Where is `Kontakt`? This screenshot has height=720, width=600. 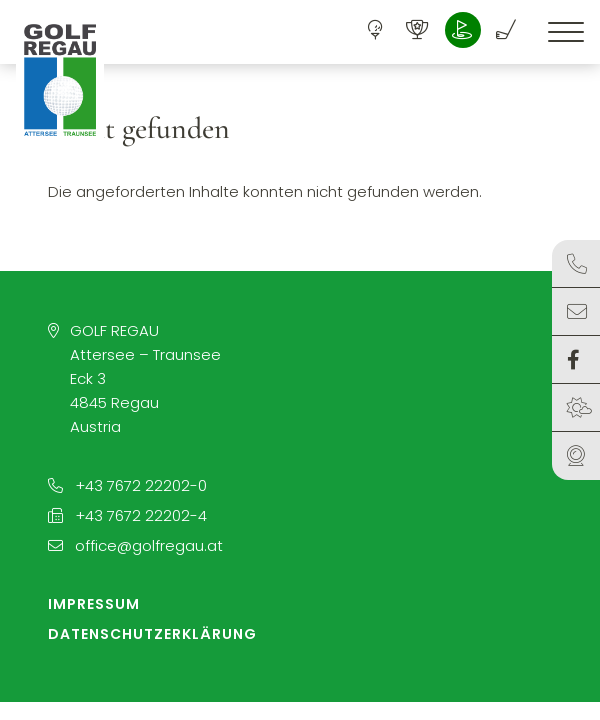
Kontakt is located at coordinates (577, 264).